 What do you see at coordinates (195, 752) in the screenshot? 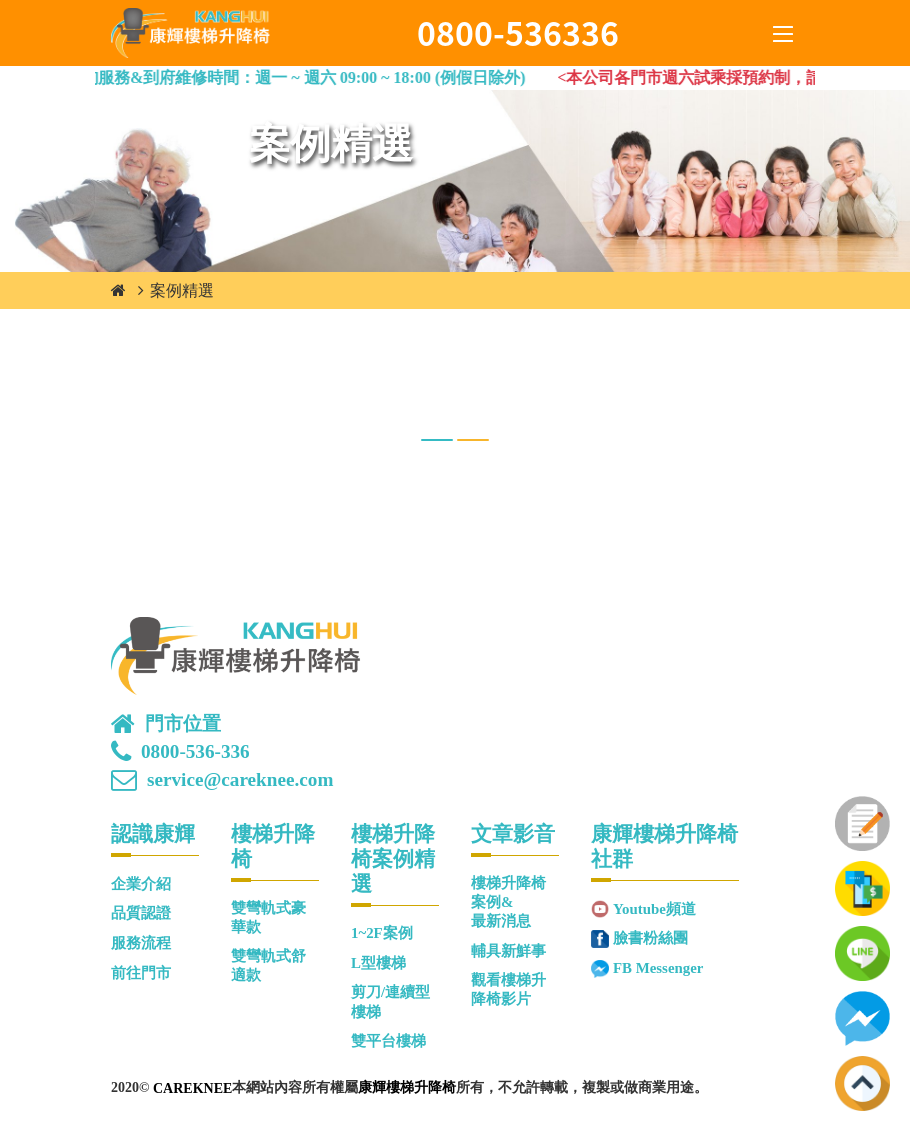
I see `0800-536-336` at bounding box center [195, 752].